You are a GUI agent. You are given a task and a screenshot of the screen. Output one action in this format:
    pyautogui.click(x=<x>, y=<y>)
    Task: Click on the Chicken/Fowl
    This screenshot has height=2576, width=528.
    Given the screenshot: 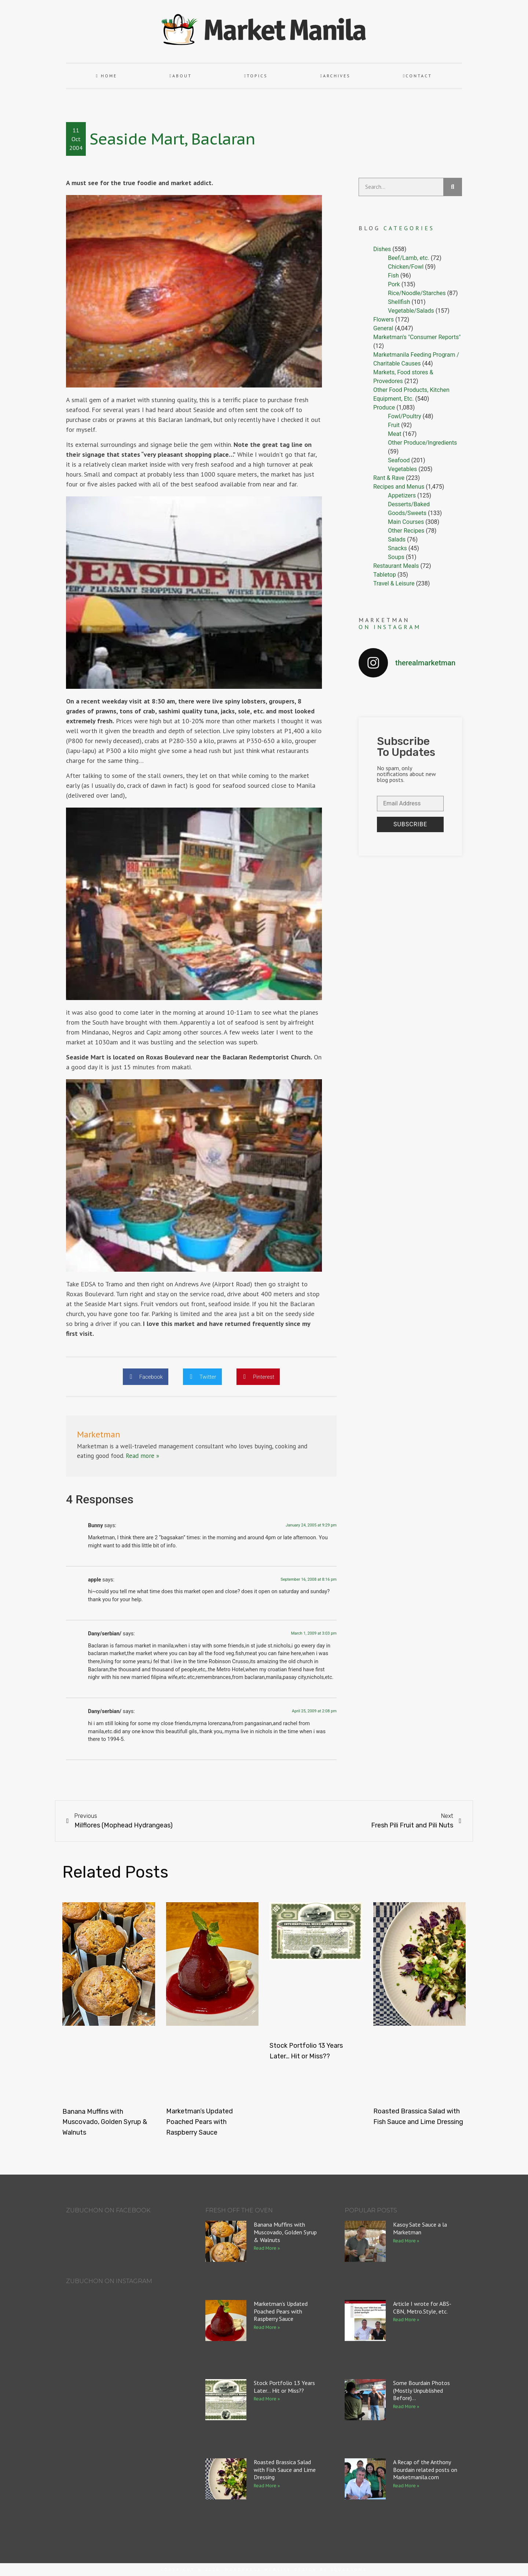 What is the action you would take?
    pyautogui.click(x=405, y=266)
    